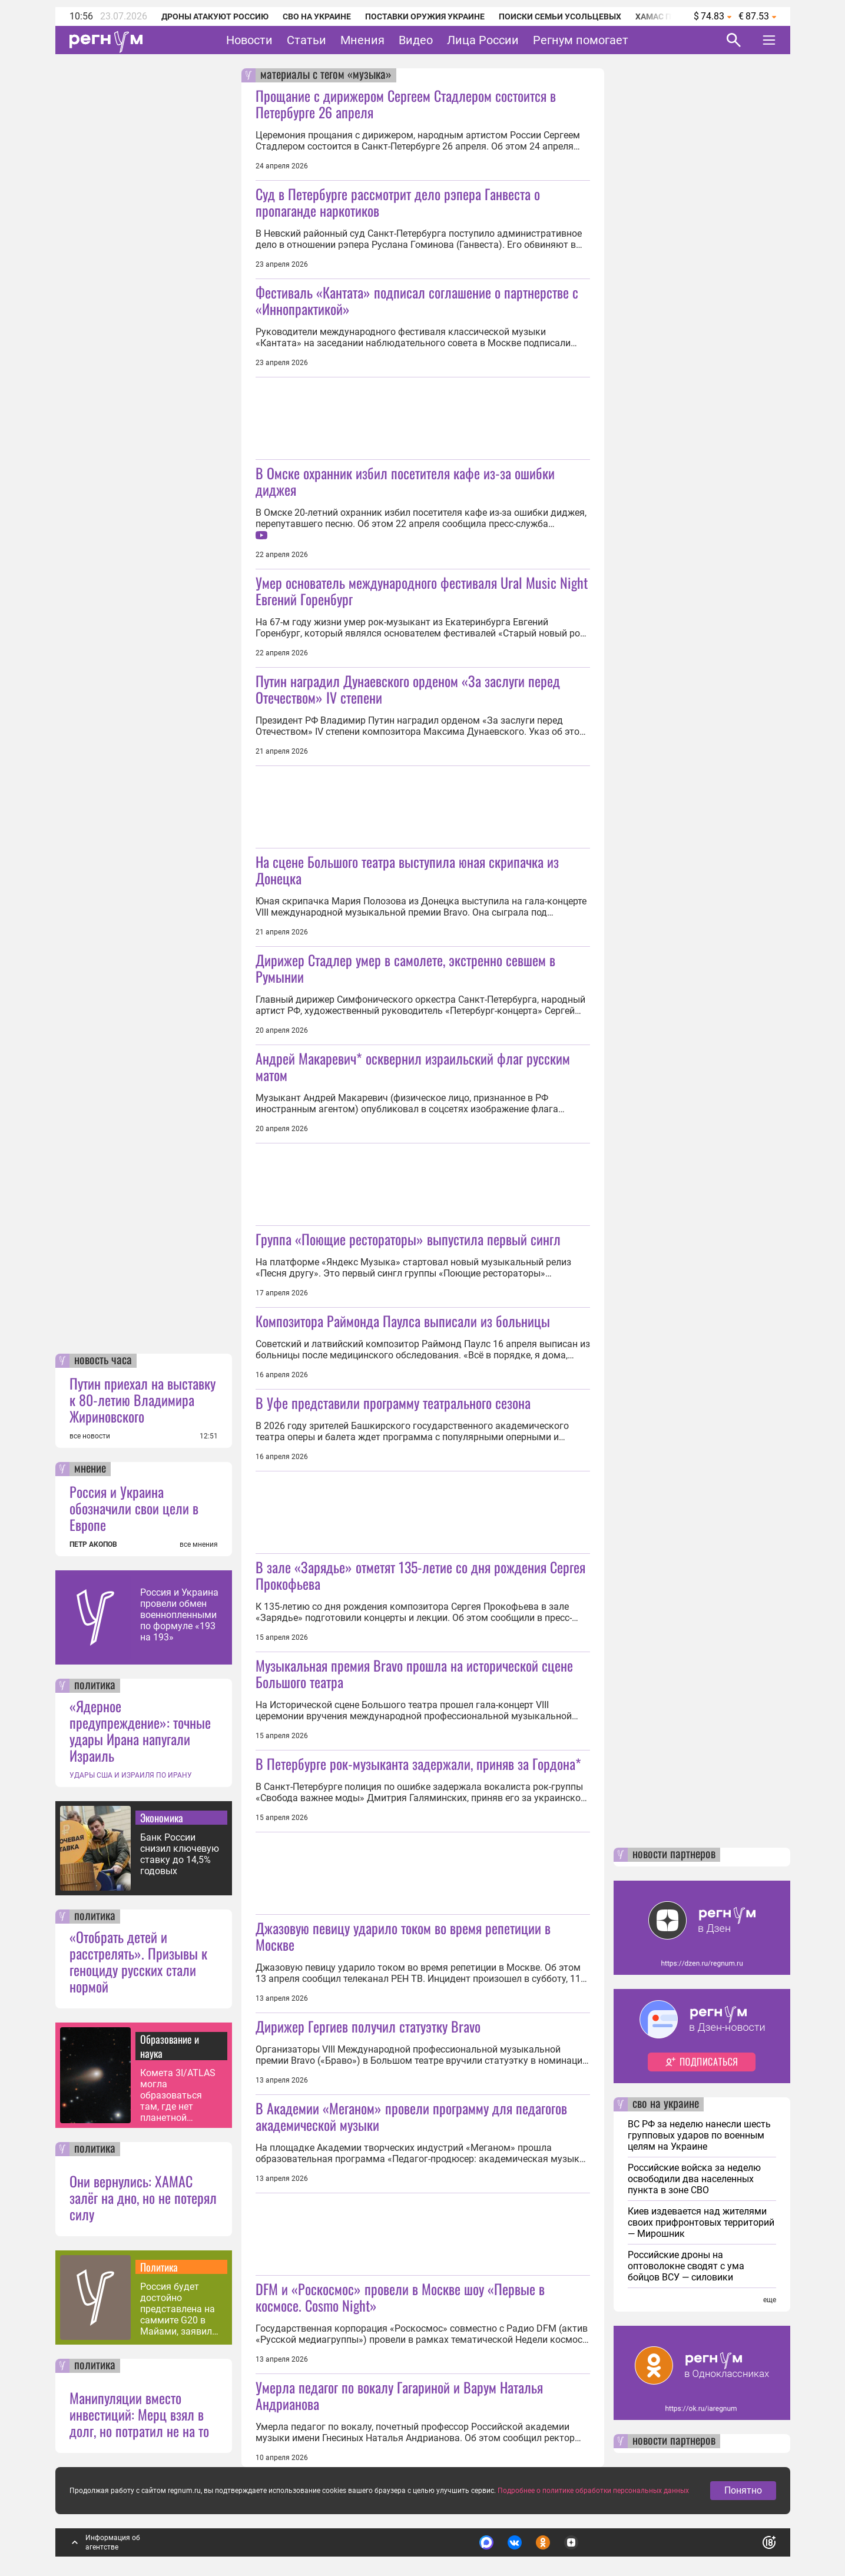 Image resolution: width=845 pixels, height=2576 pixels. I want to click on Политика, so click(159, 2267).